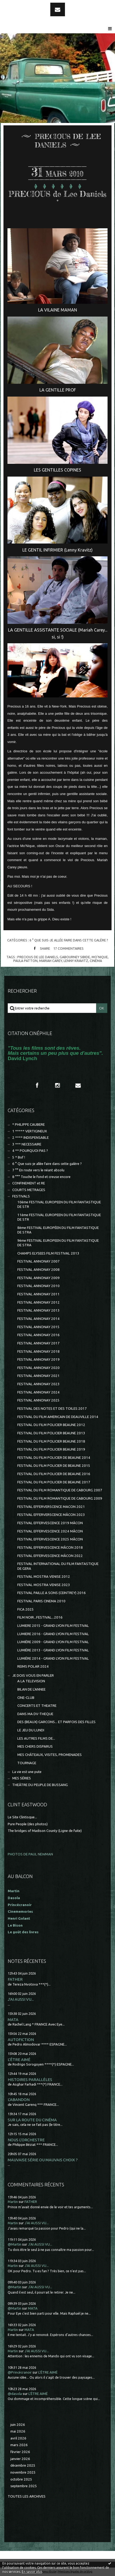 This screenshot has height=2576, width=115. I want to click on FESTIVALS, so click(21, 1196).